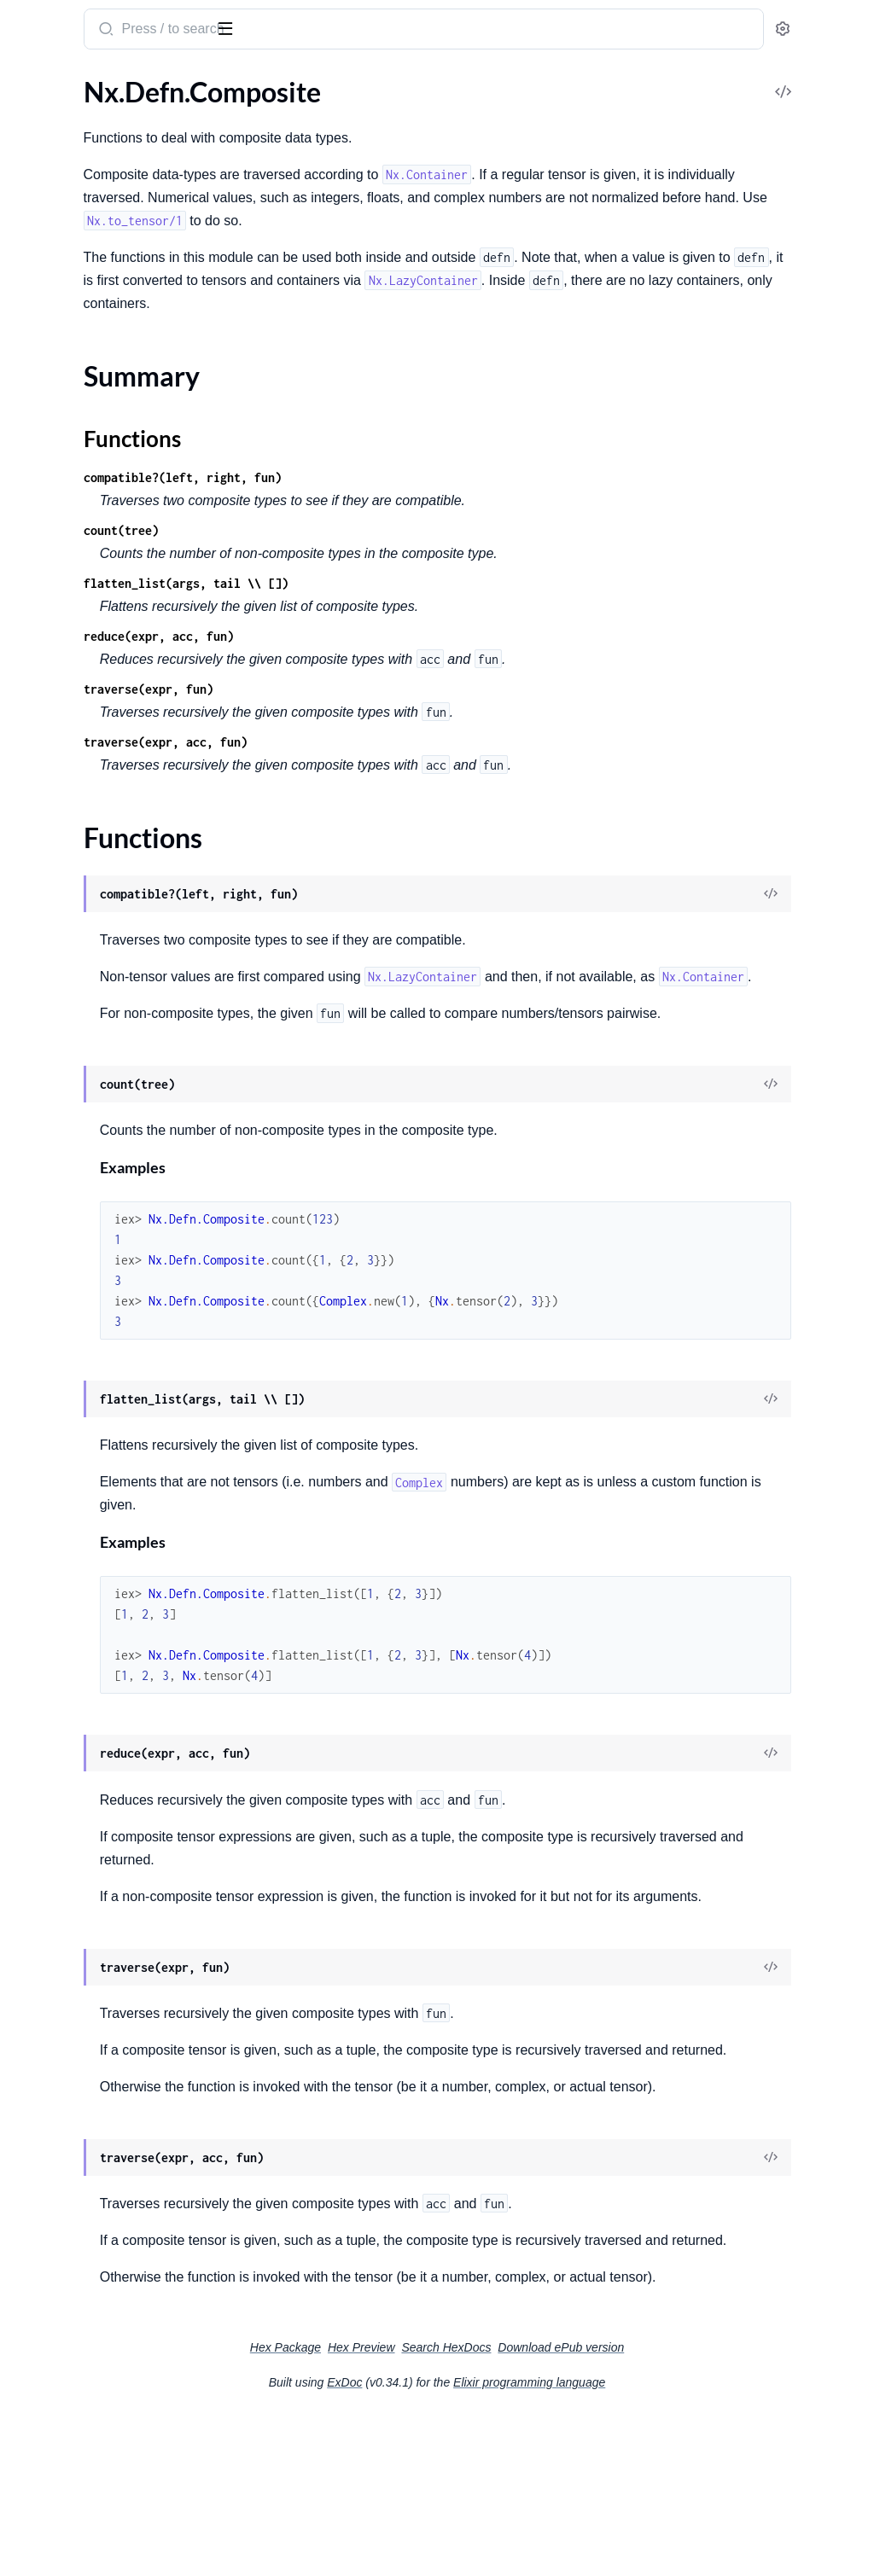 The width and height of the screenshot is (874, 2576). What do you see at coordinates (42, 534) in the screenshot?
I see `Nx.Tensor` at bounding box center [42, 534].